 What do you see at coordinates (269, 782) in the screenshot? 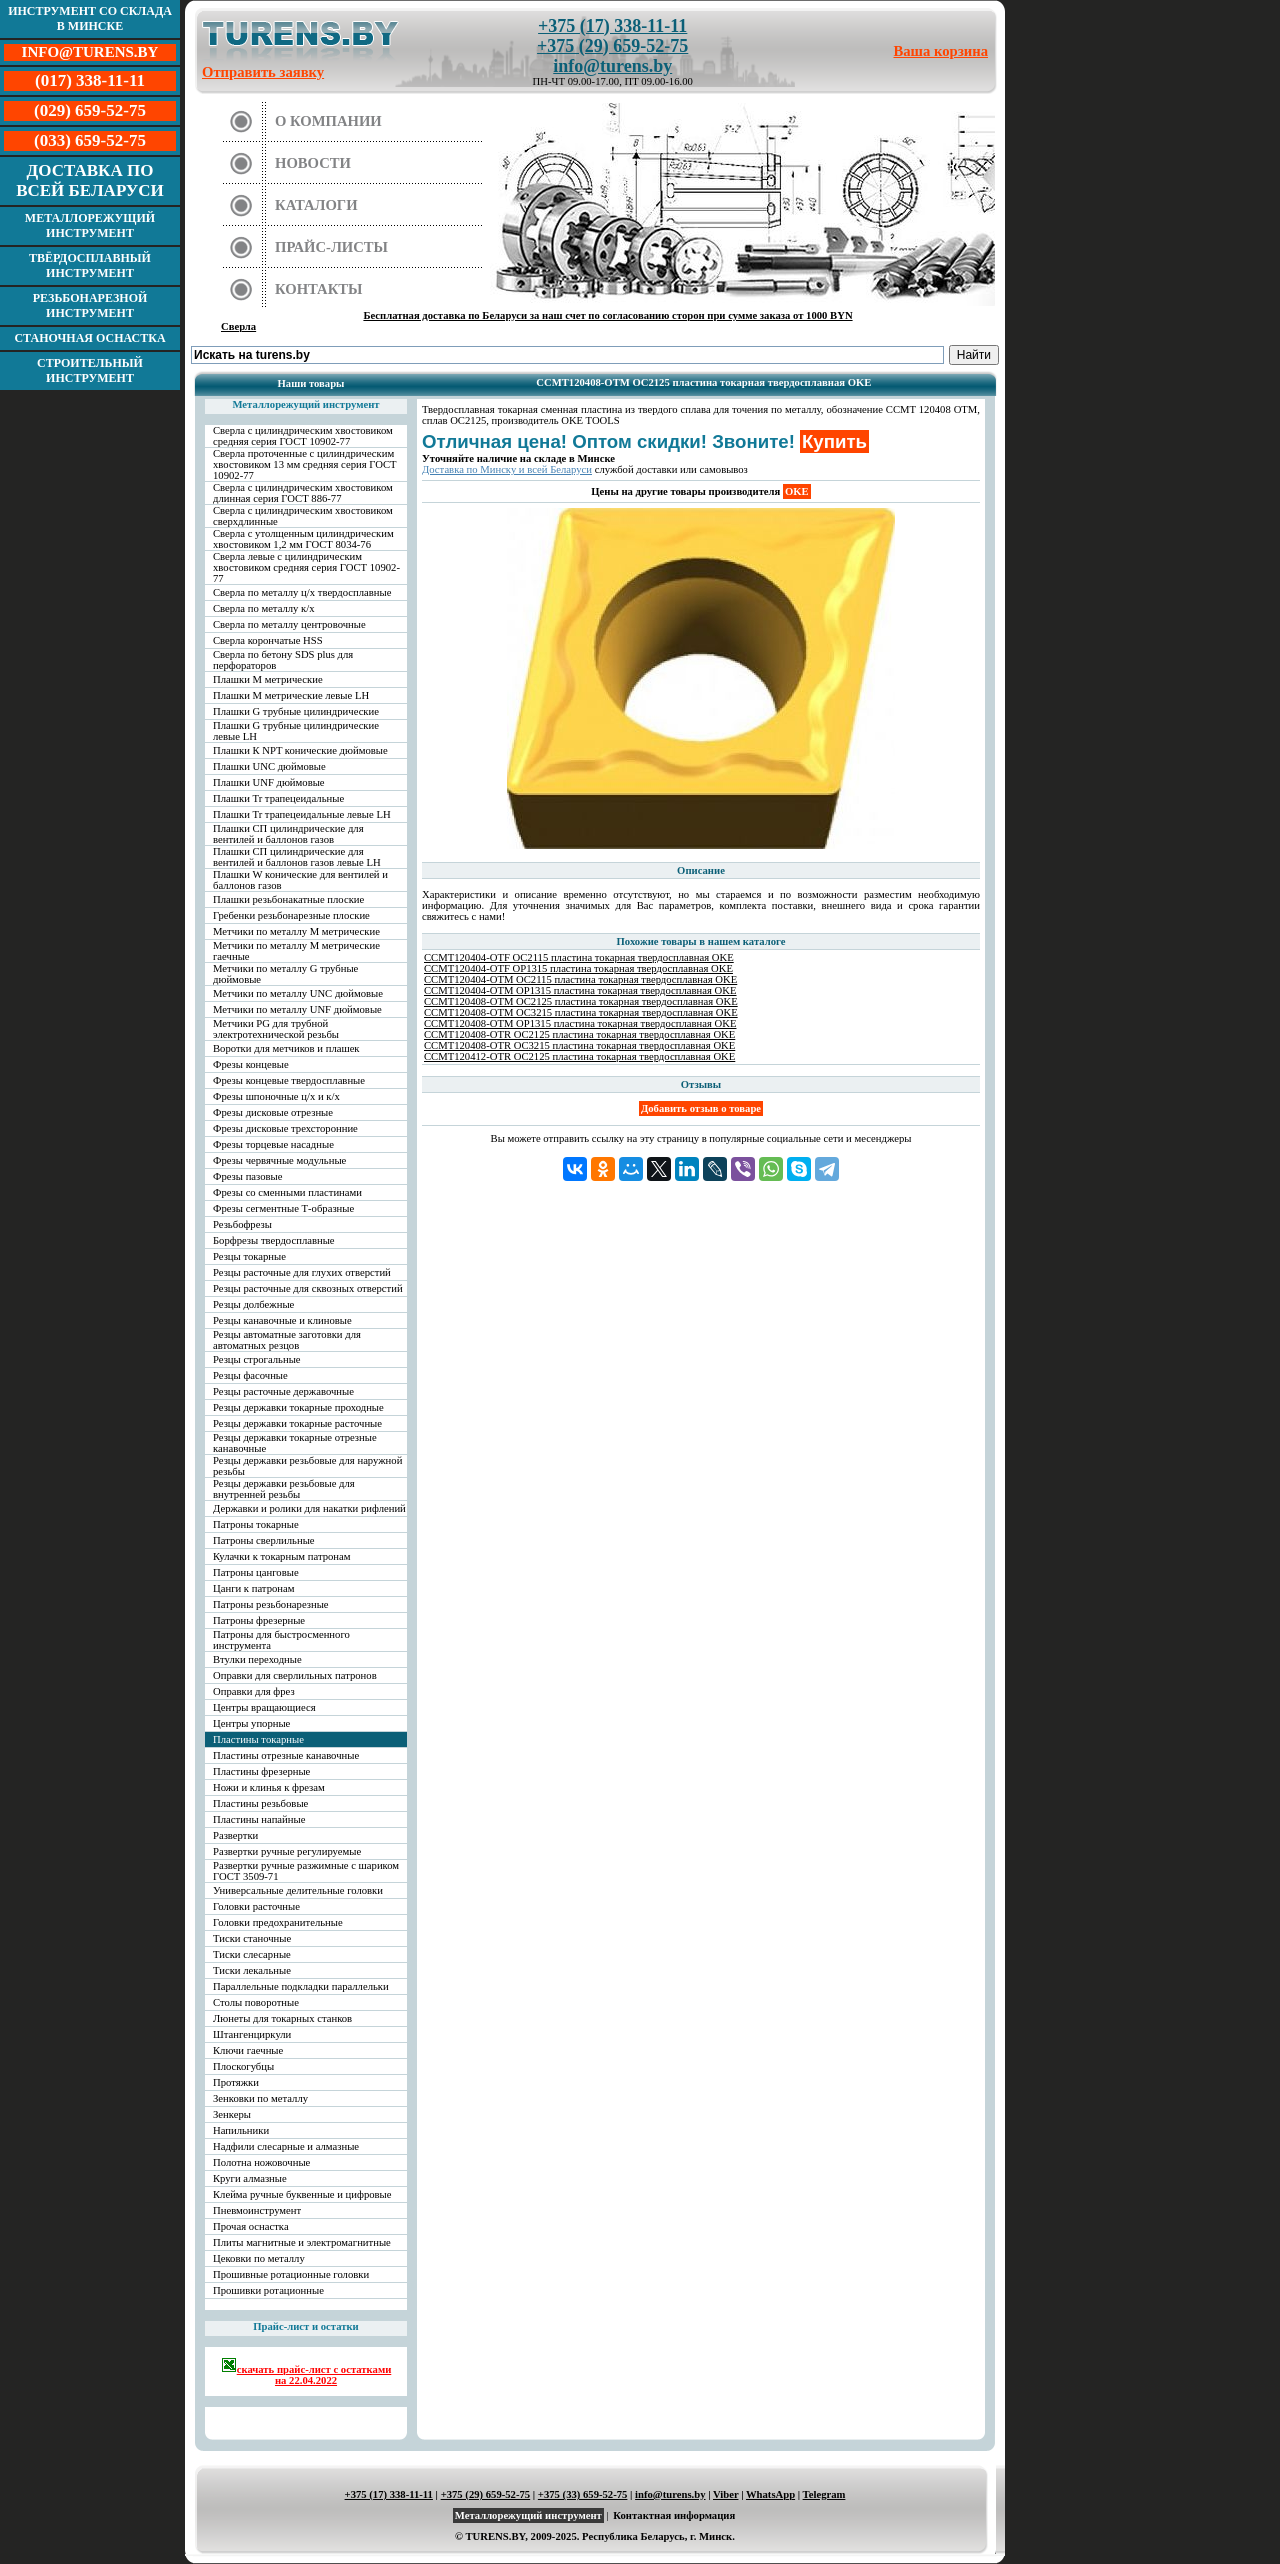
I see `Плашки UNF дюймовые` at bounding box center [269, 782].